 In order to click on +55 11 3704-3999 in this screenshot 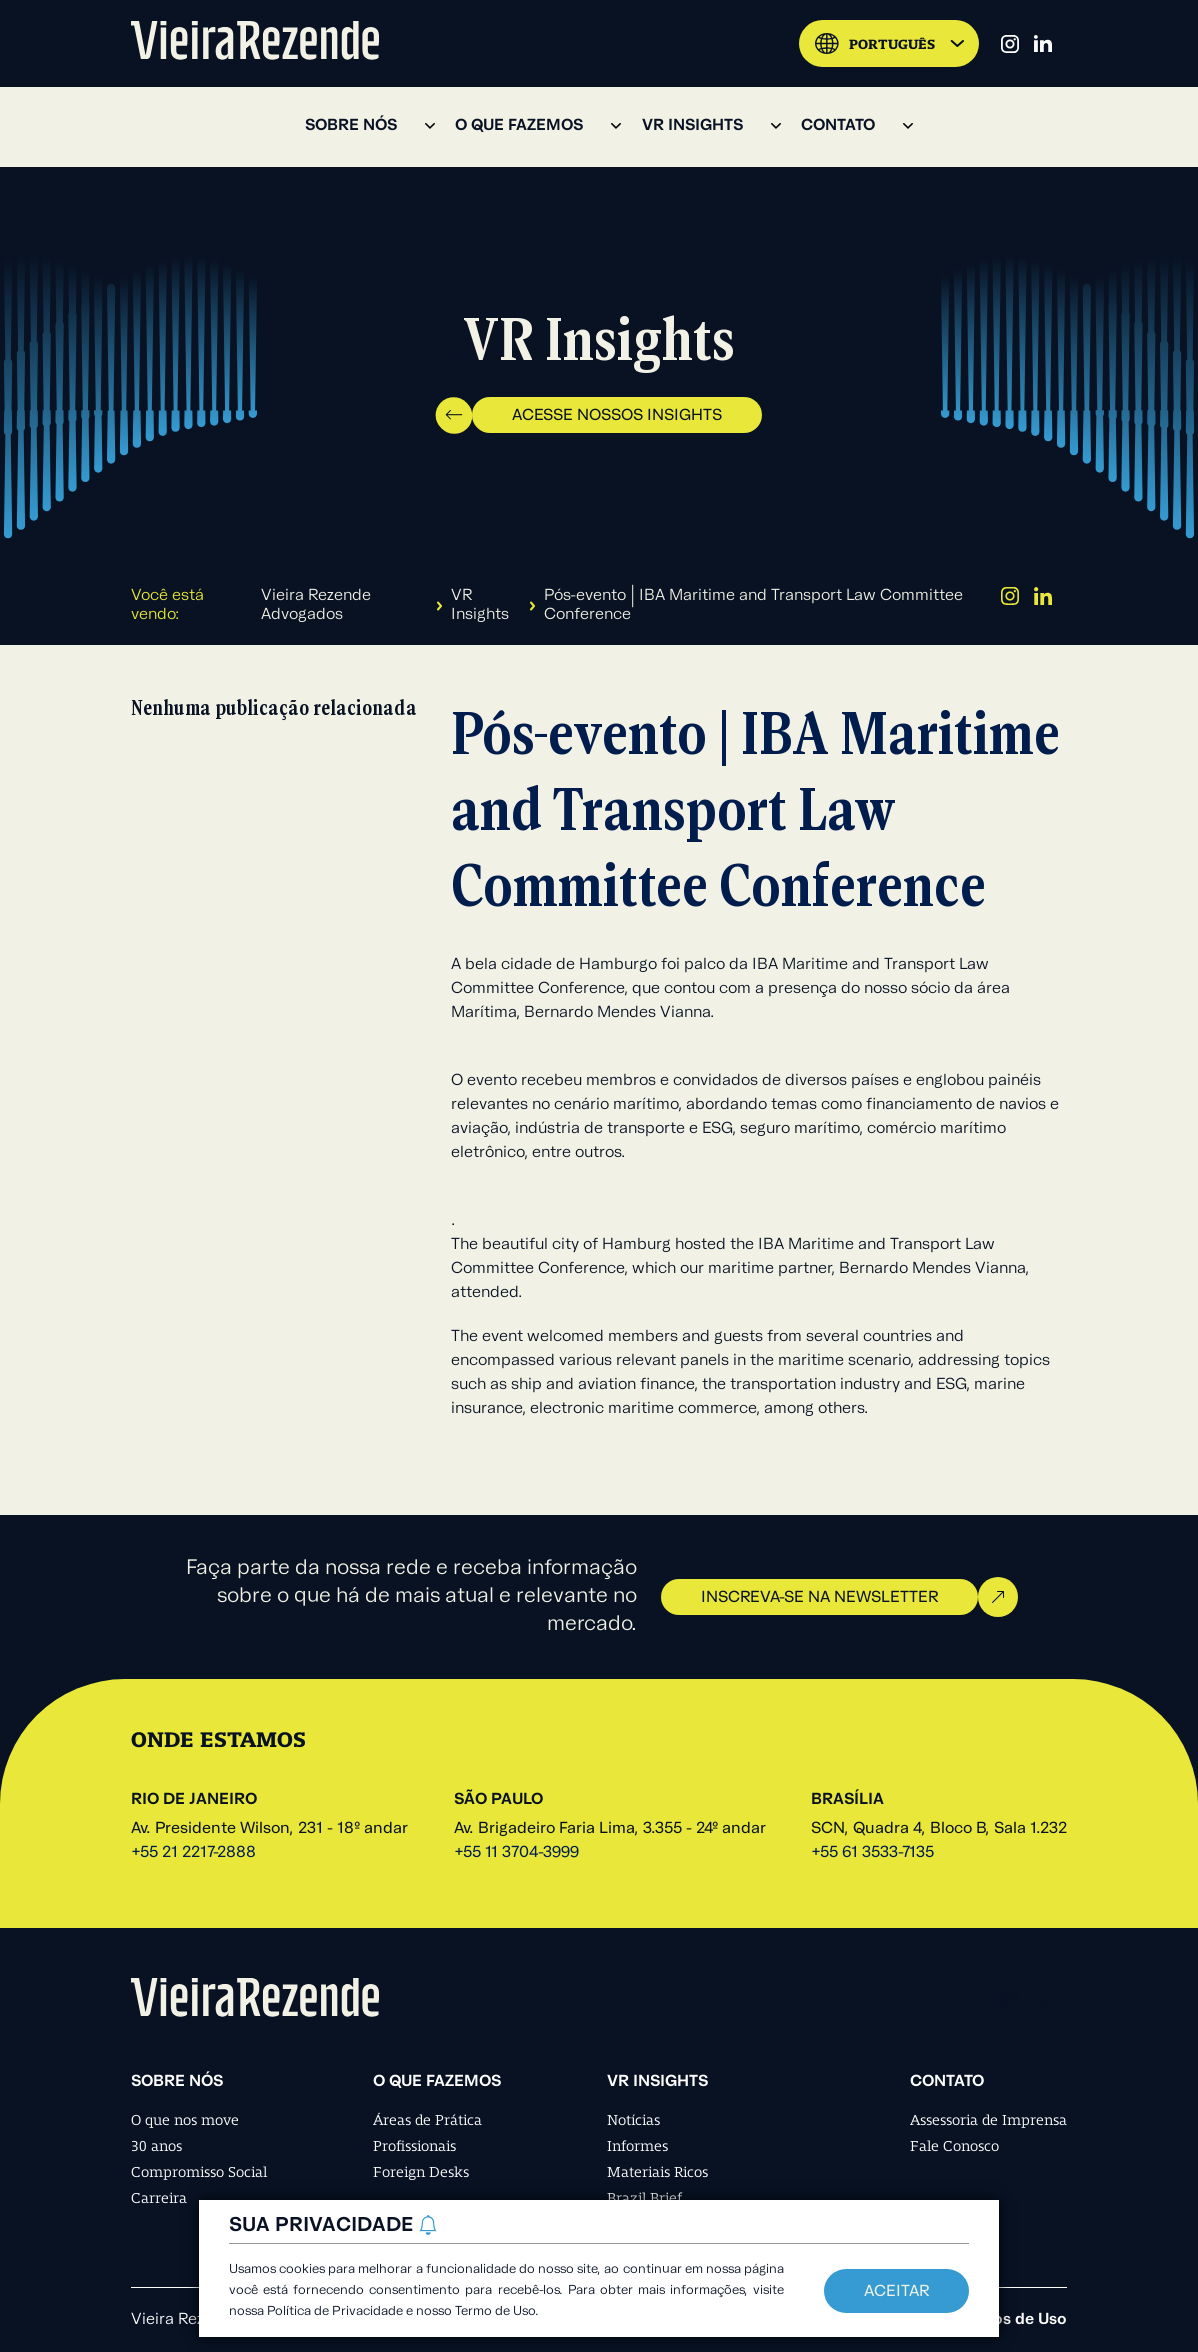, I will do `click(516, 1853)`.